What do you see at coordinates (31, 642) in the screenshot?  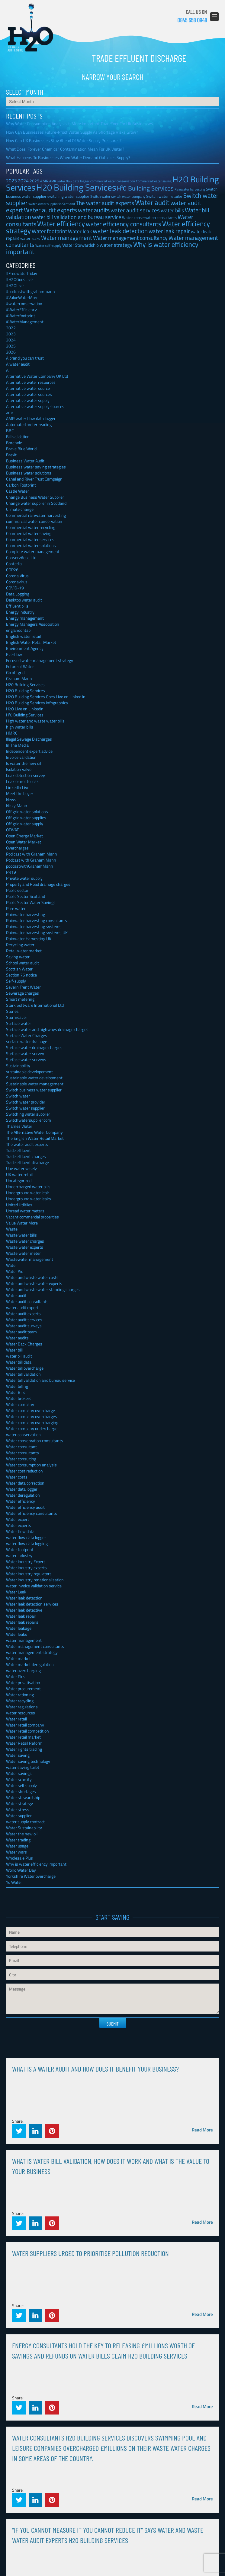 I see `English Water Retail Market` at bounding box center [31, 642].